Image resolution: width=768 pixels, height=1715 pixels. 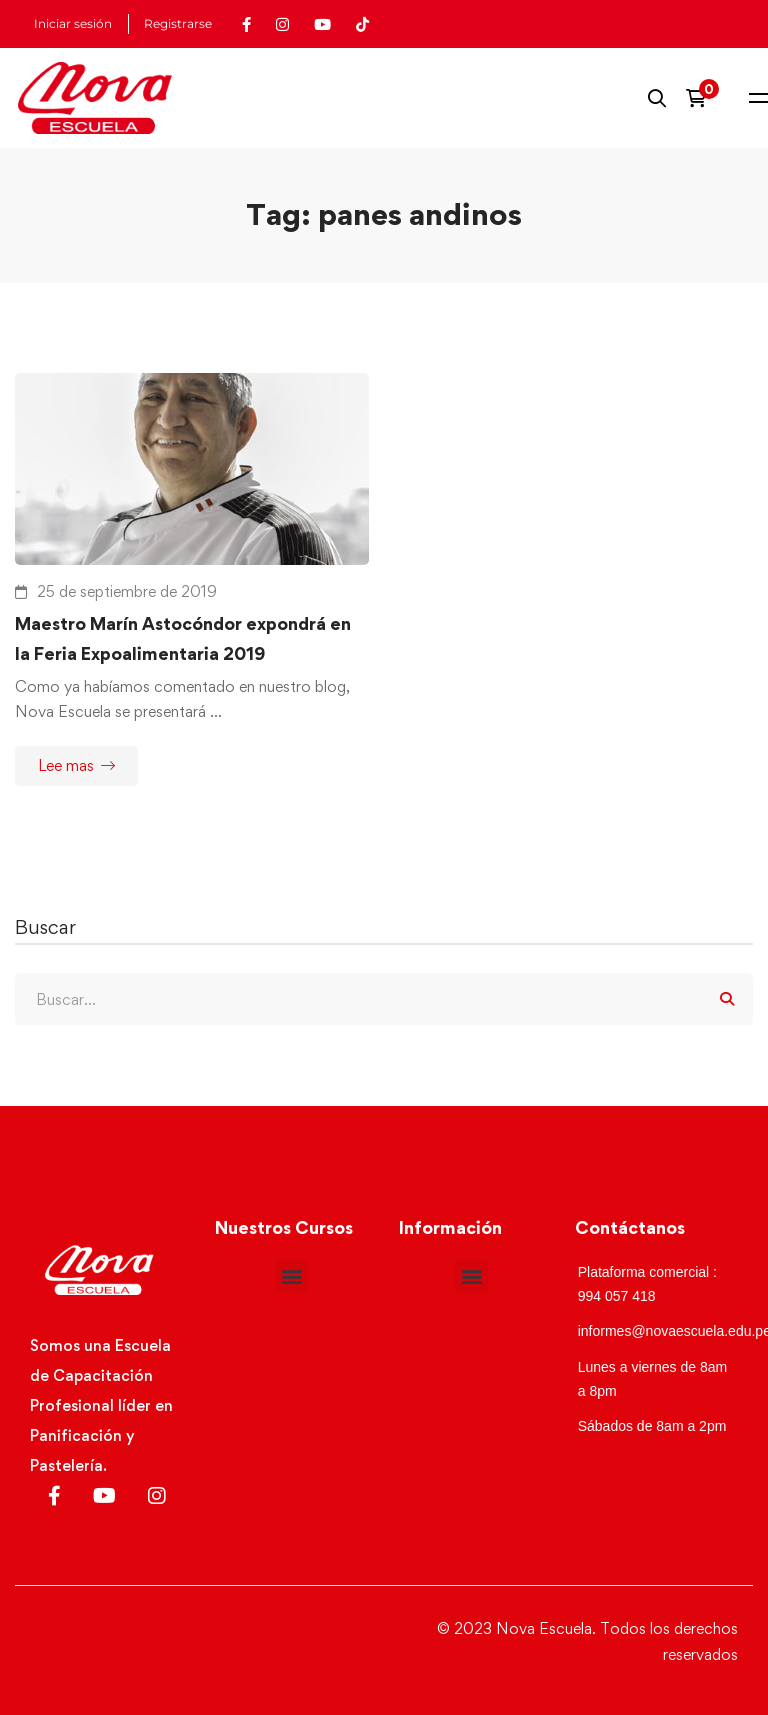 I want to click on Registrarse, so click(x=178, y=24).